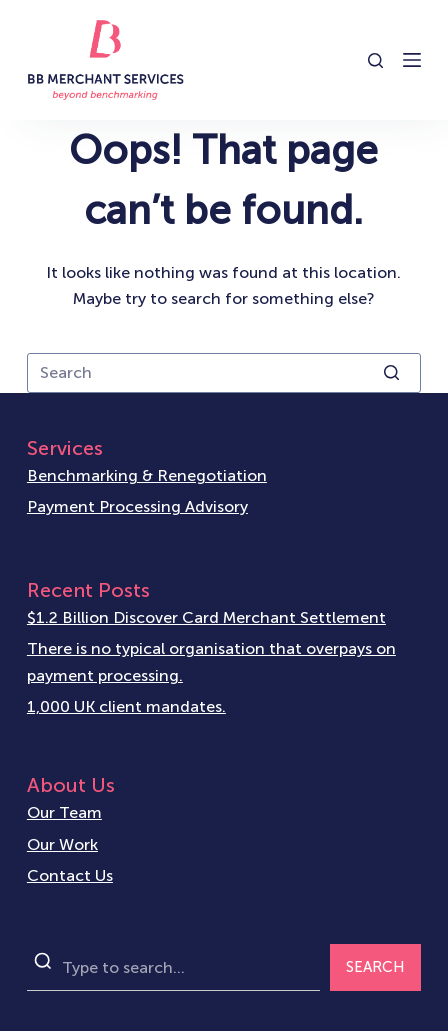  I want to click on Benchmarking & Renegotiation, so click(147, 475).